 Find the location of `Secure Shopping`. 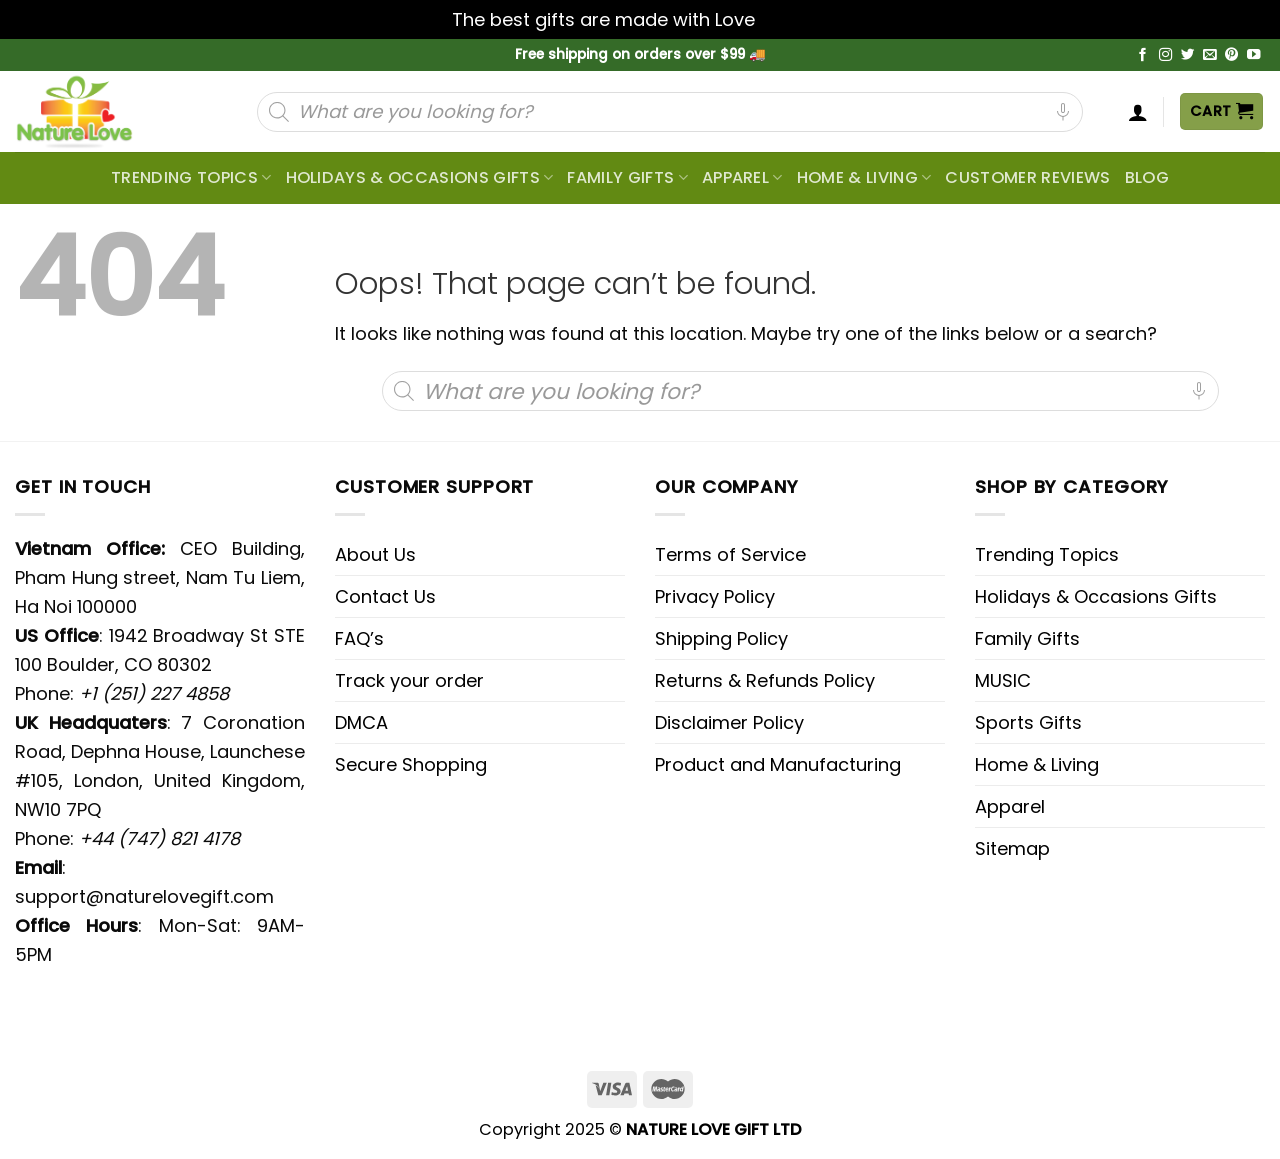

Secure Shopping is located at coordinates (411, 764).